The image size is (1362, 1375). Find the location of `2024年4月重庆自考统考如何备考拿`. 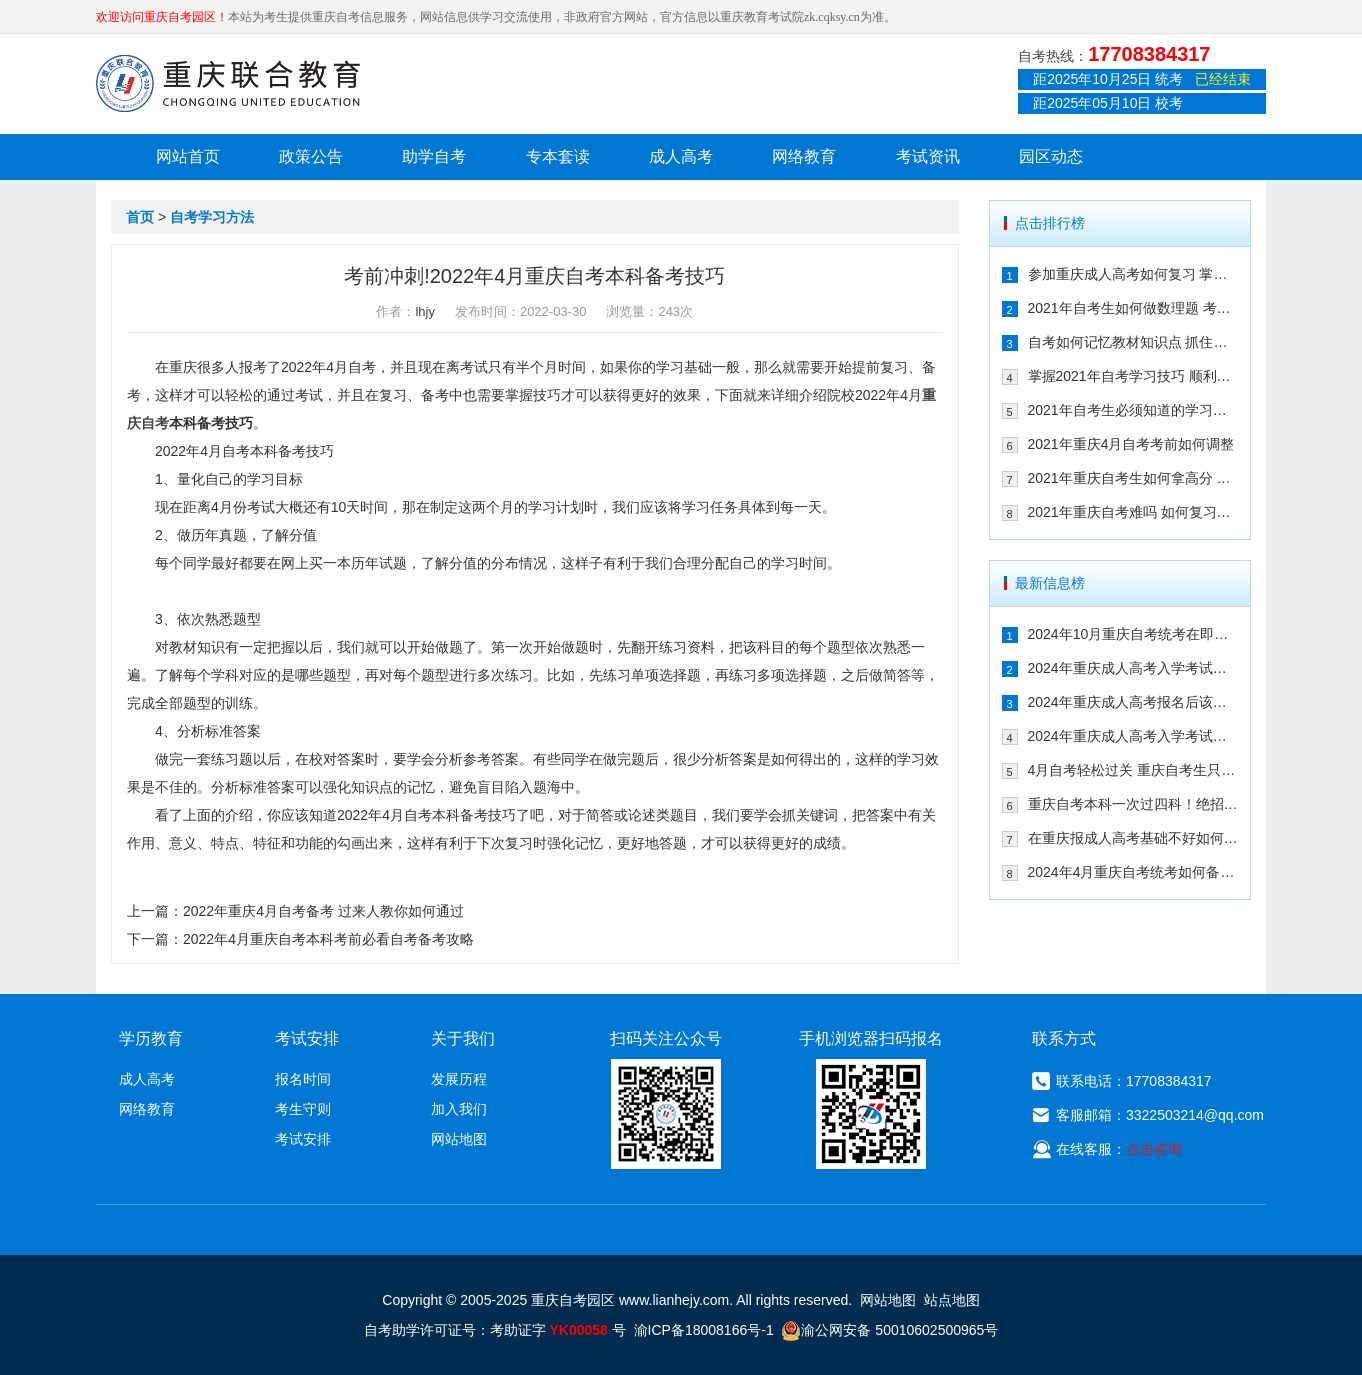

2024年4月重庆自考统考如何备考拿 is located at coordinates (1133, 872).